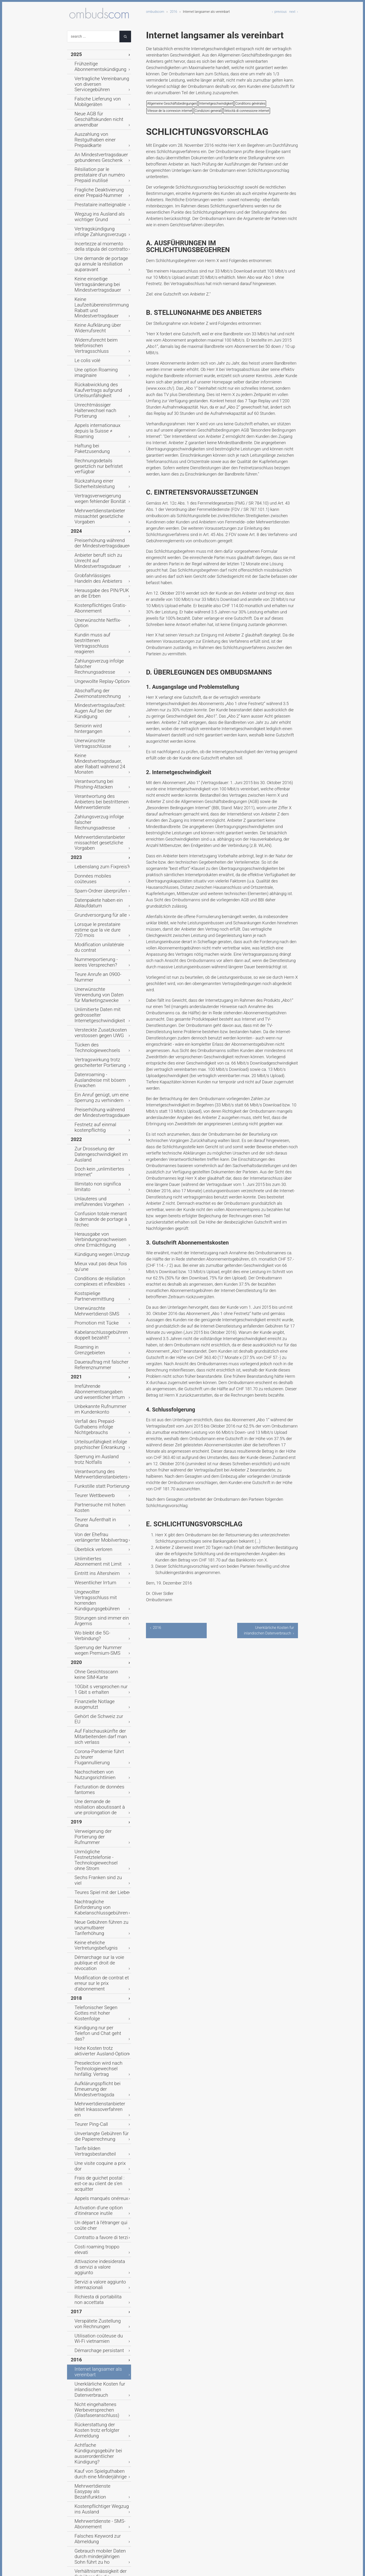  What do you see at coordinates (96, 675) in the screenshot?
I see `Nummerportierung - leeres Versprechen?` at bounding box center [96, 675].